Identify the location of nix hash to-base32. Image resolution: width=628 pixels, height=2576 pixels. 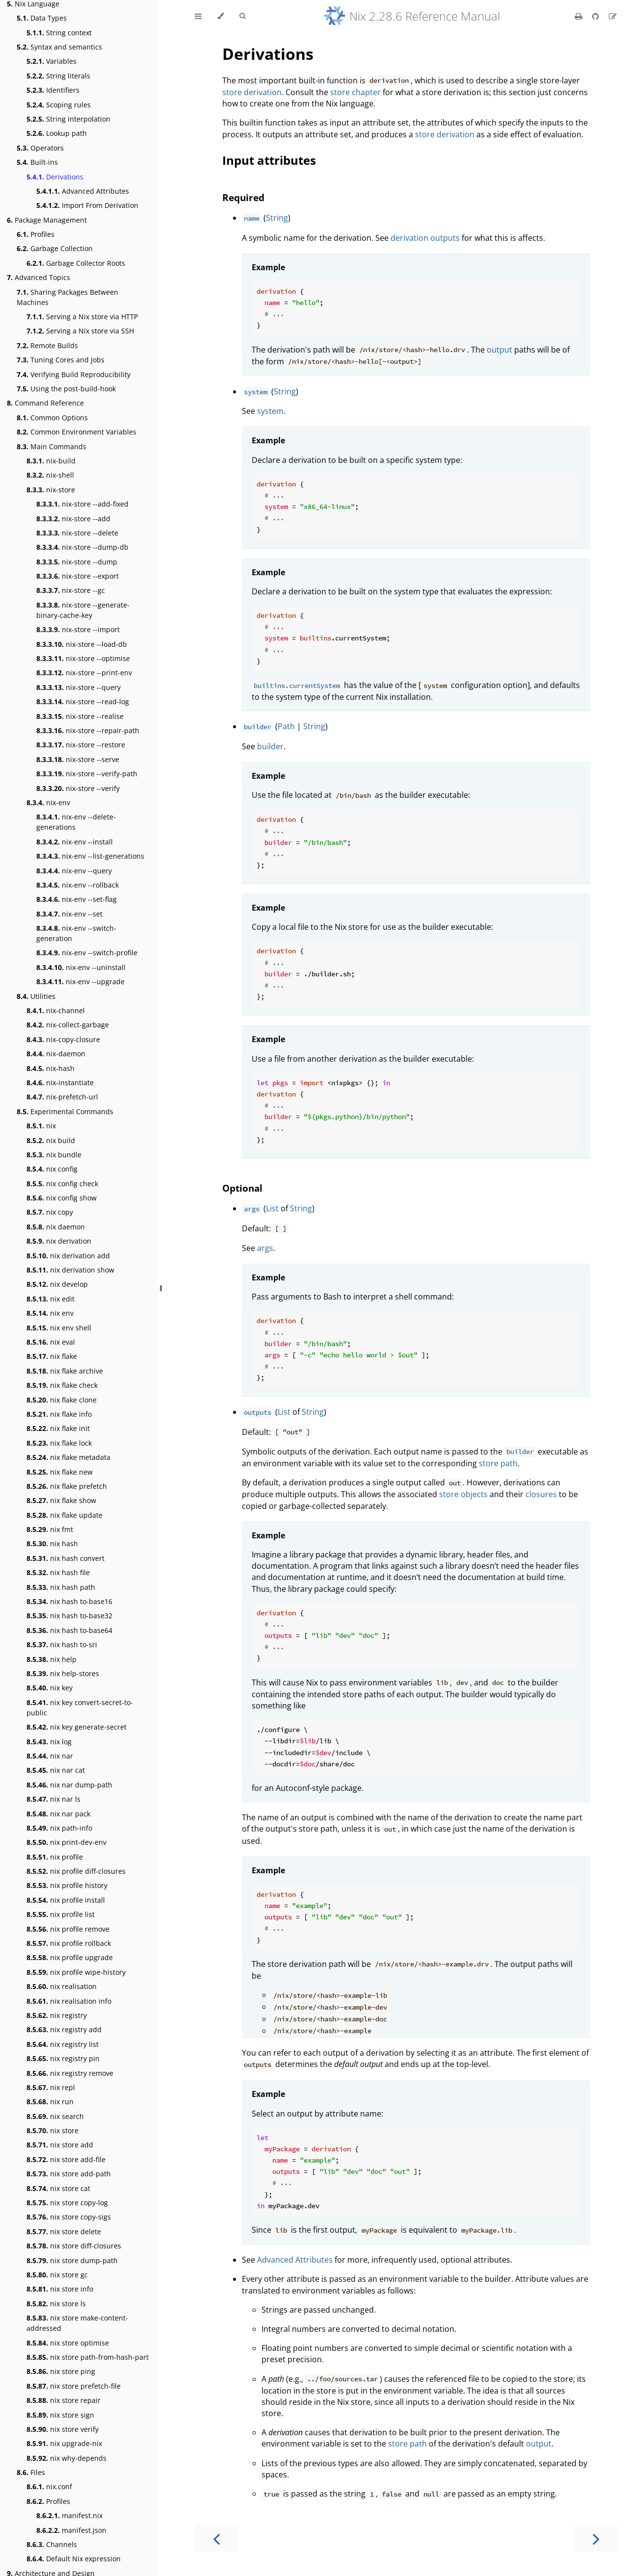
(69, 1615).